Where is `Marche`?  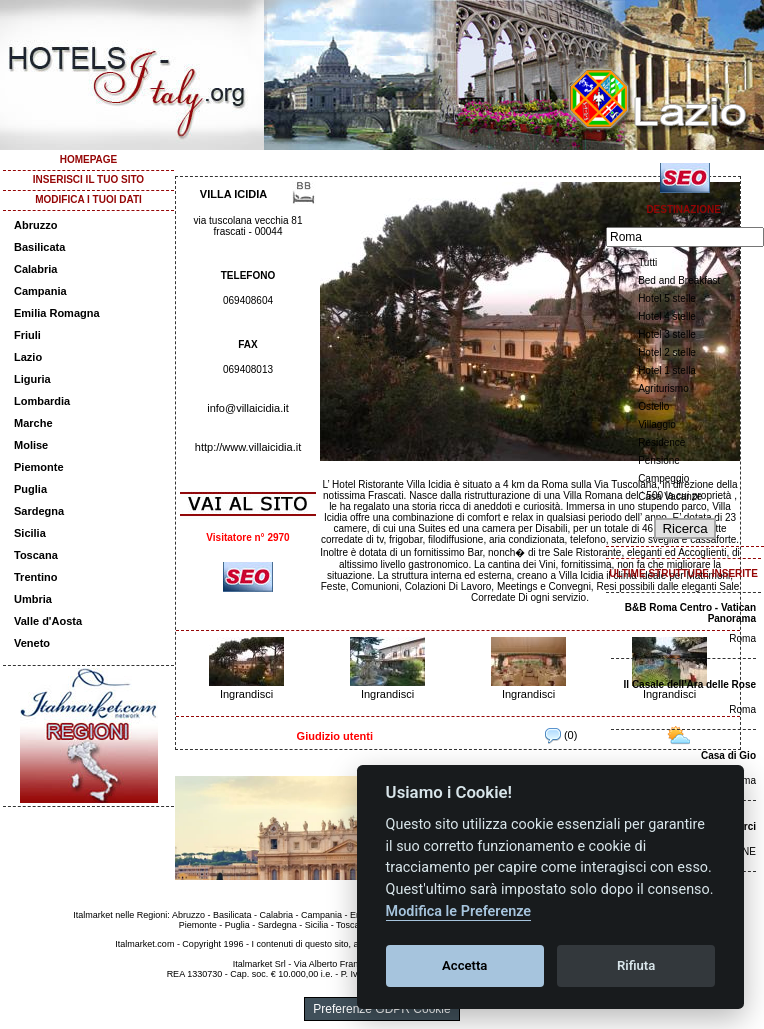
Marche is located at coordinates (33, 423).